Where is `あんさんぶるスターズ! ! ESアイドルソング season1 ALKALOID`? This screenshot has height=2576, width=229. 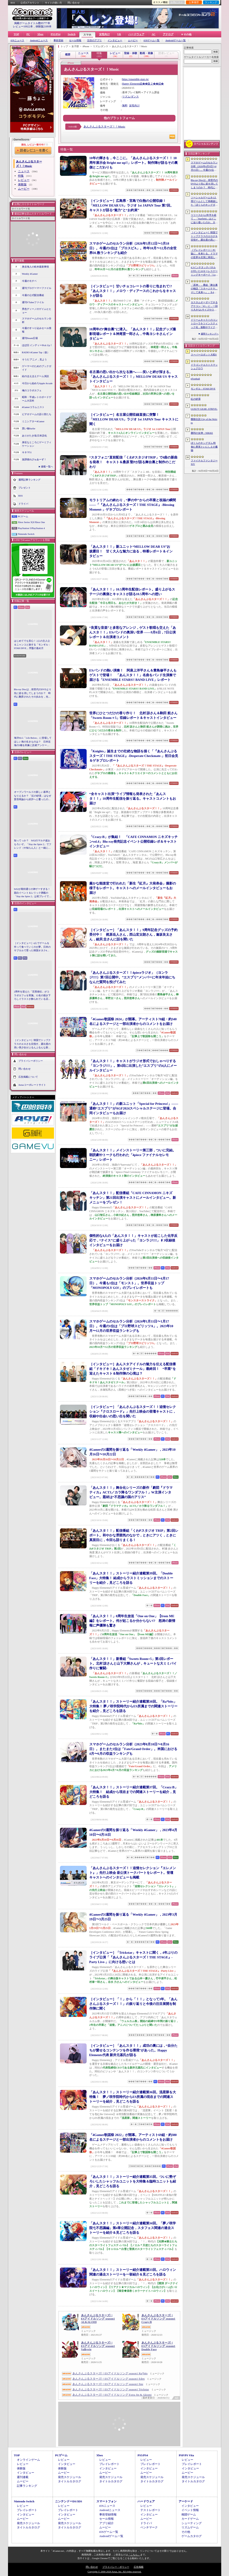 あんさんぶるスターズ! ! ESアイドルソング season1 ALKALOID is located at coordinates (98, 2319).